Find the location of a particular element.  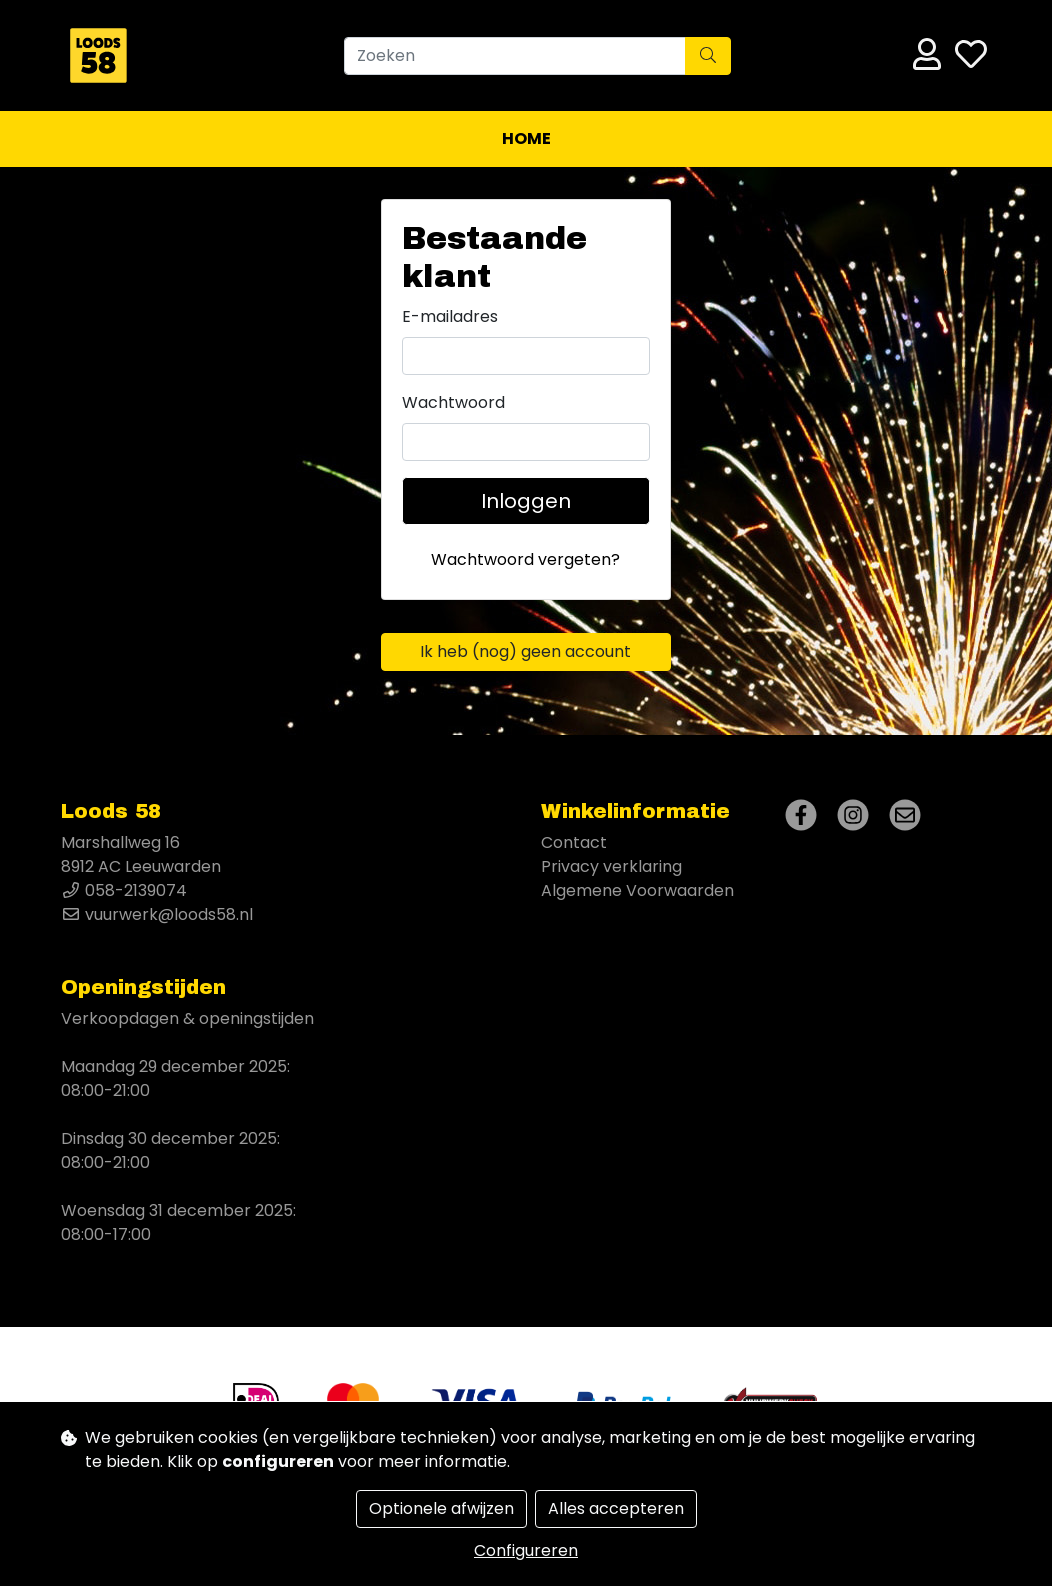

Ik heb (nog) geen account is located at coordinates (525, 651).